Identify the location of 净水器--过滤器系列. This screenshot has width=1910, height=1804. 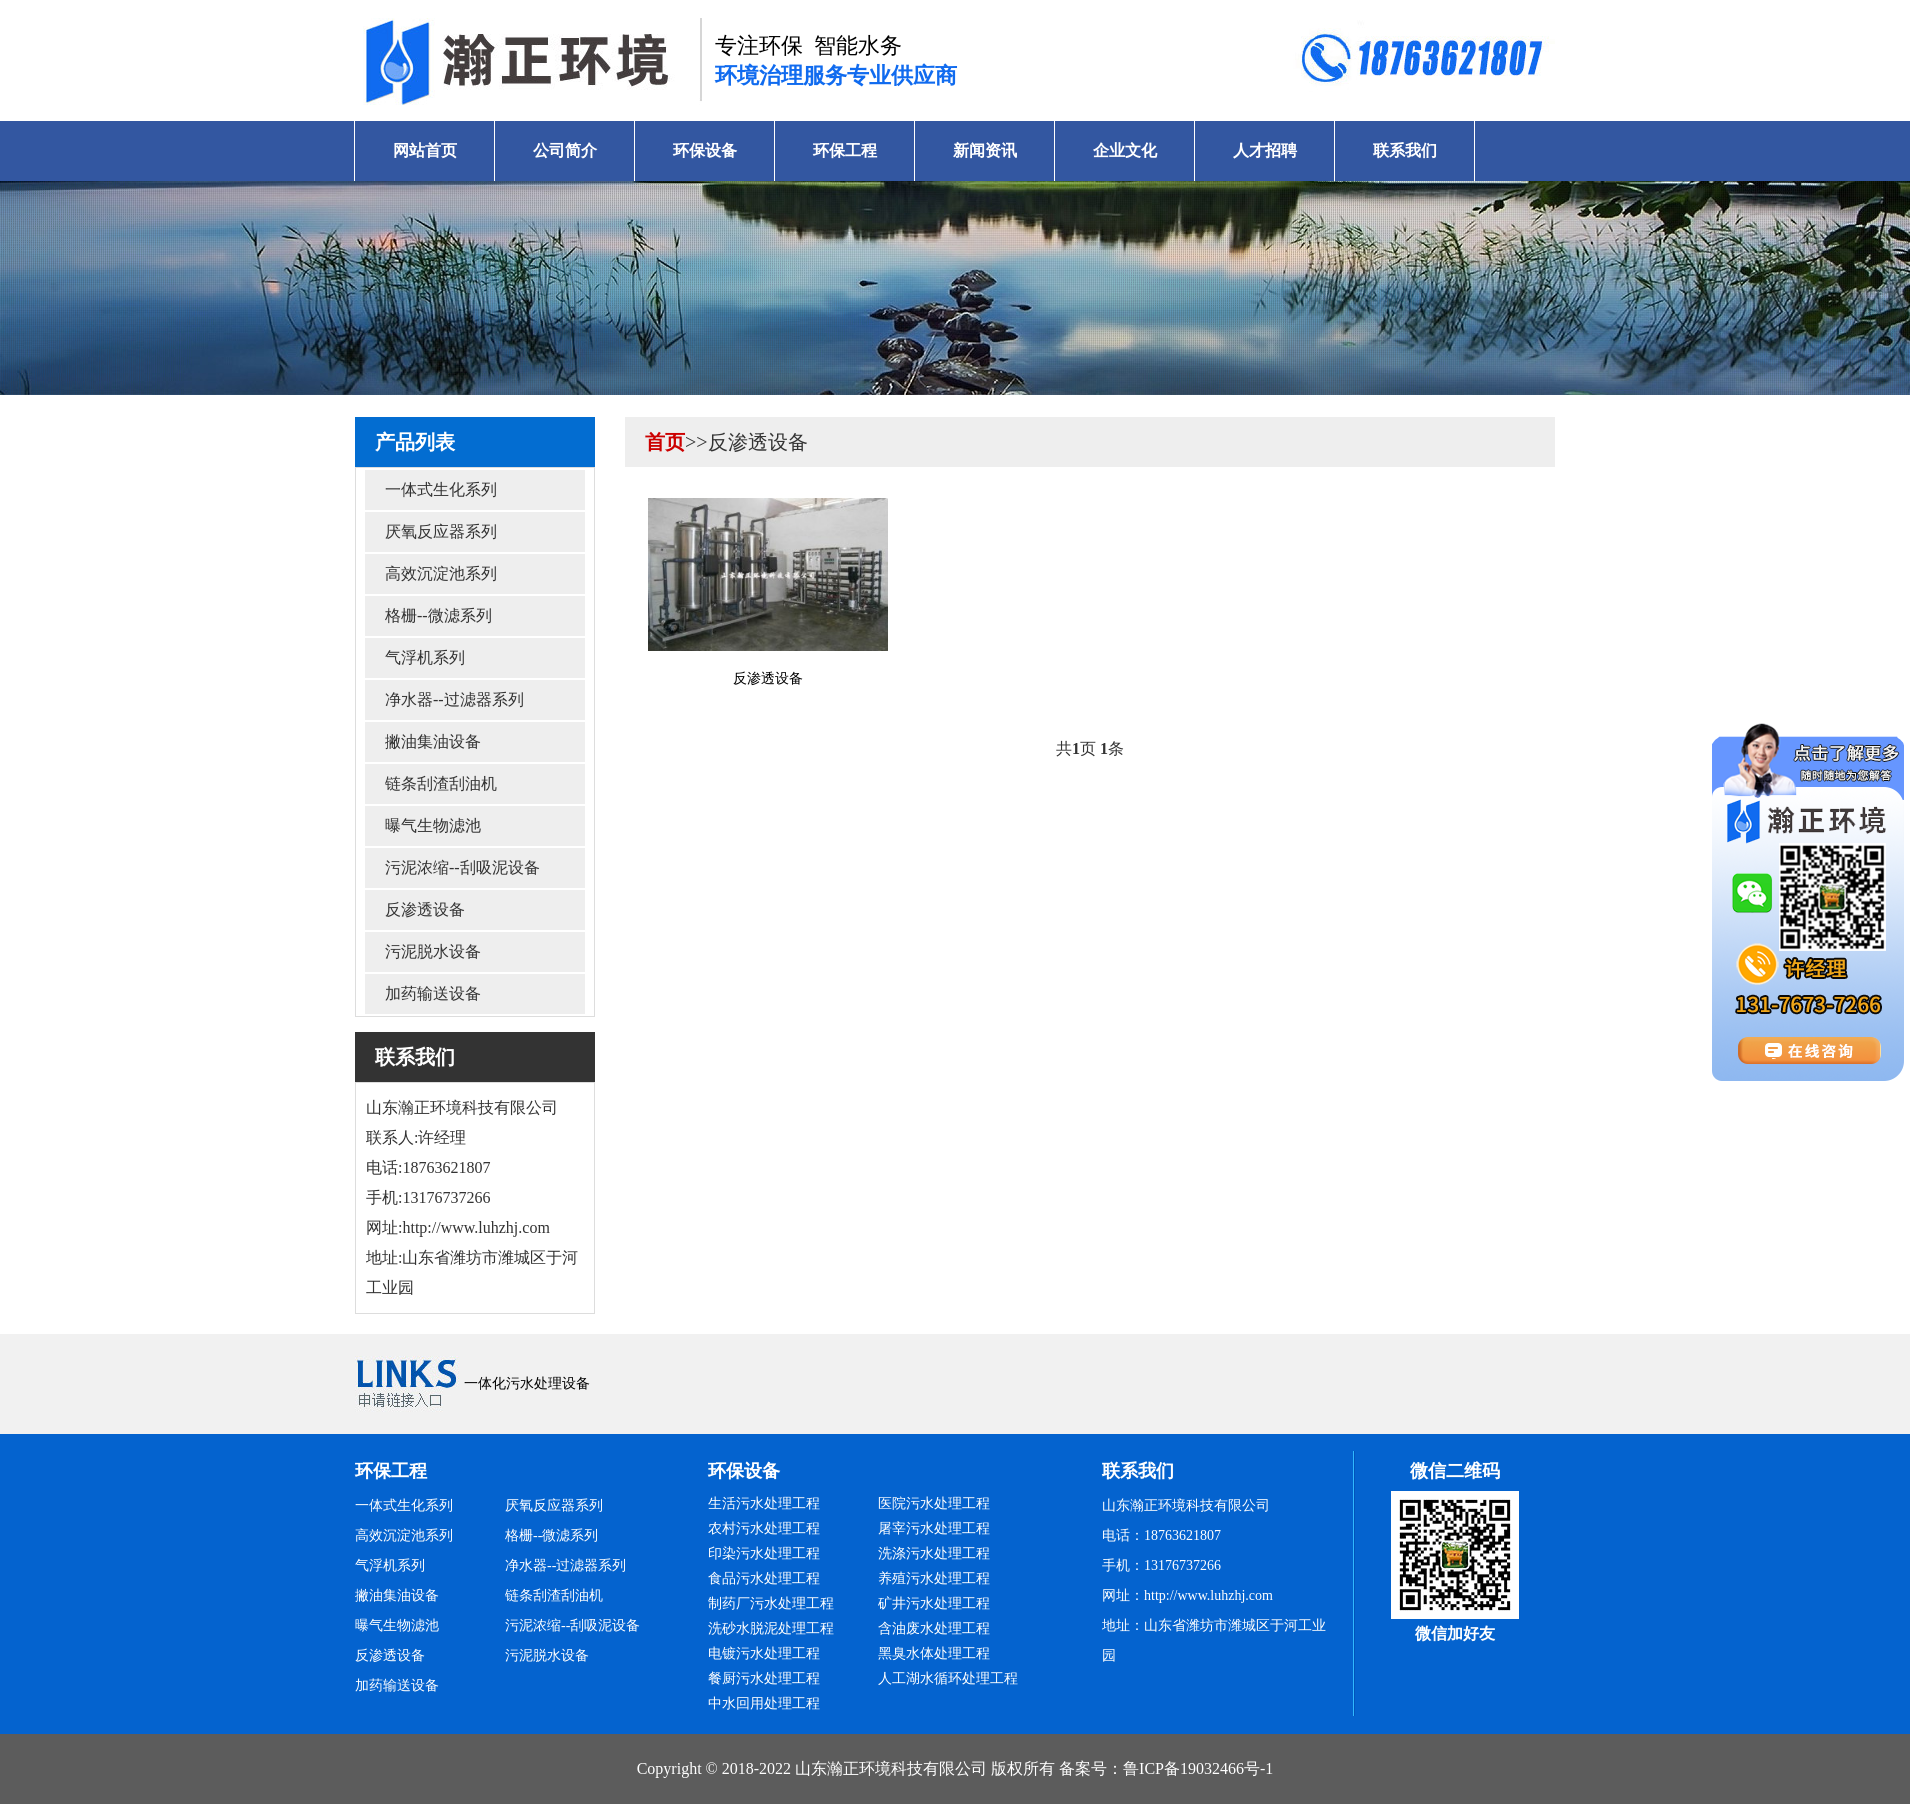
(454, 699).